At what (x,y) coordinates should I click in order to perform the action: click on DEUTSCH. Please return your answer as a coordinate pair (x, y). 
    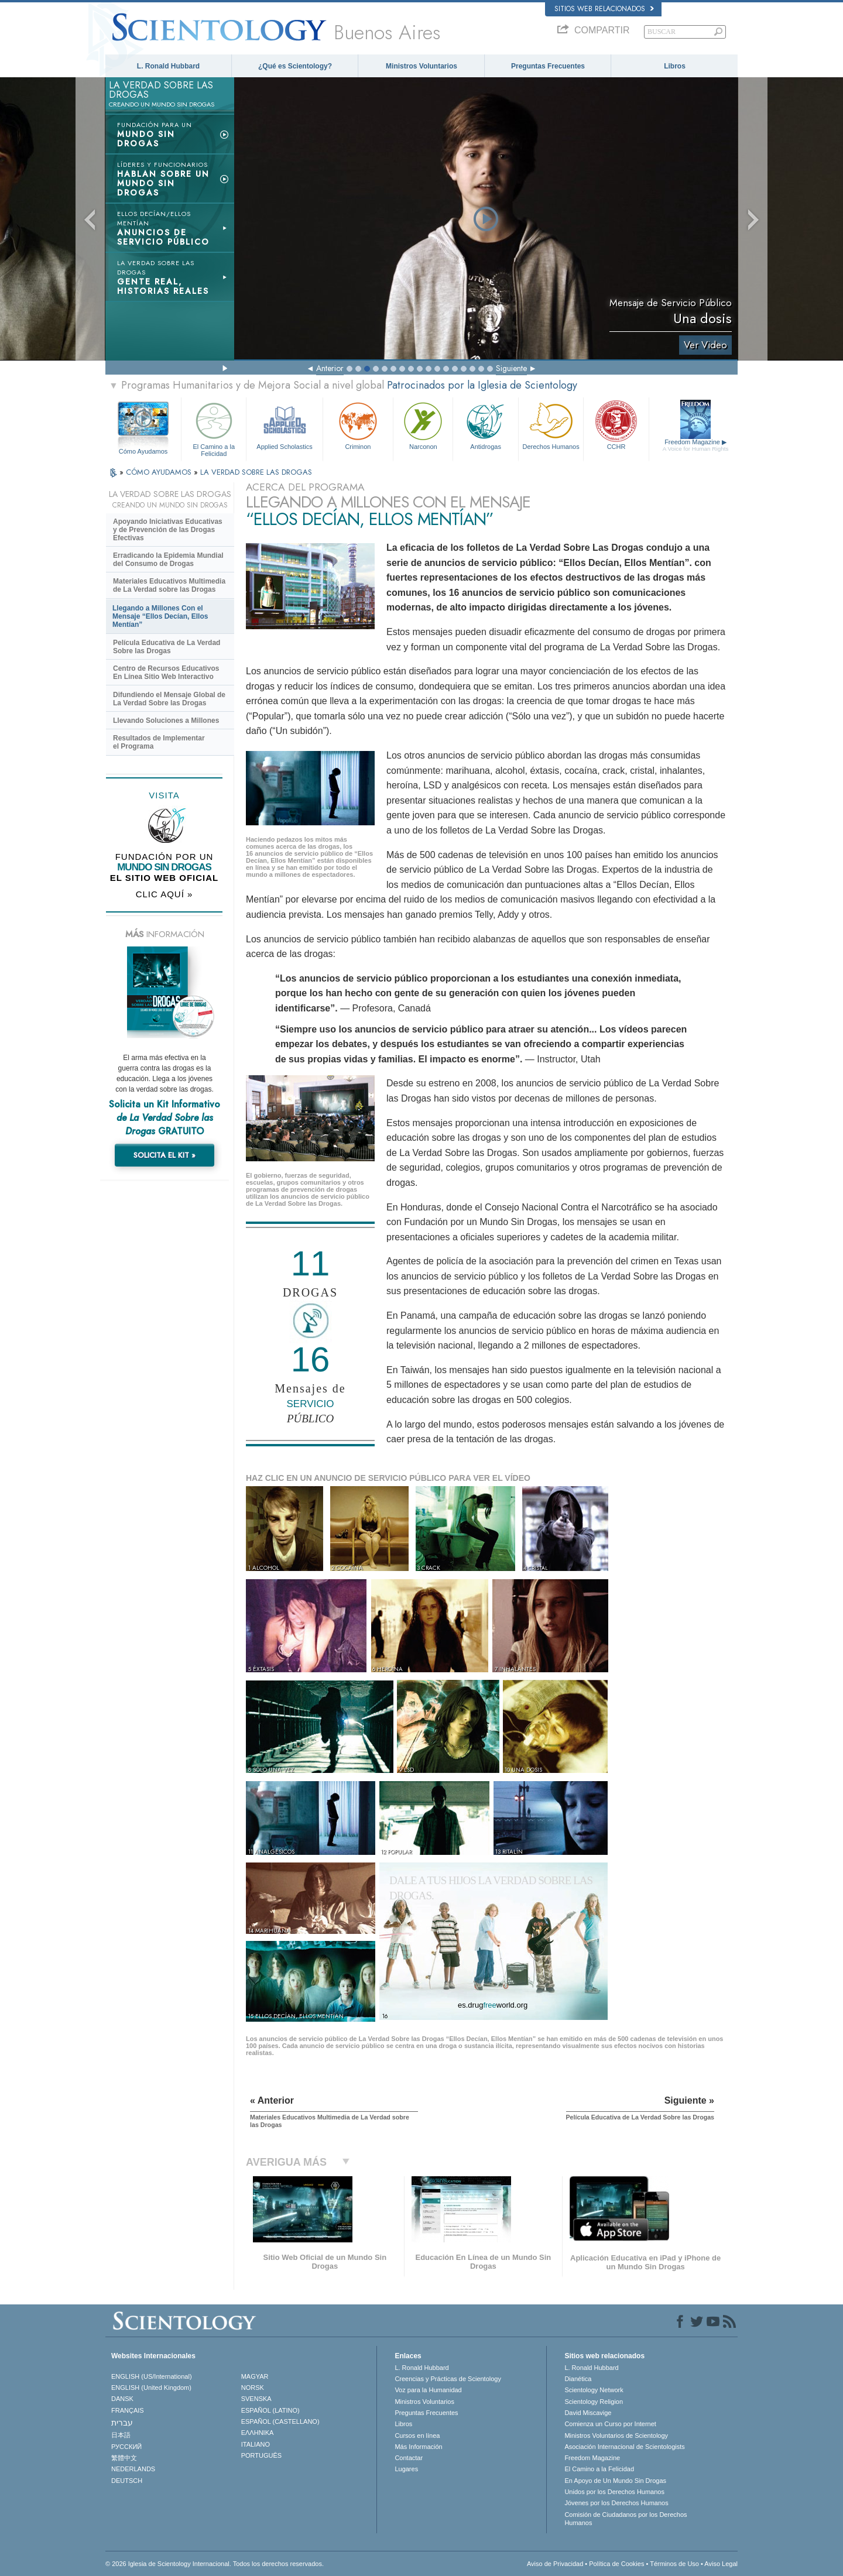
    Looking at the image, I should click on (126, 2480).